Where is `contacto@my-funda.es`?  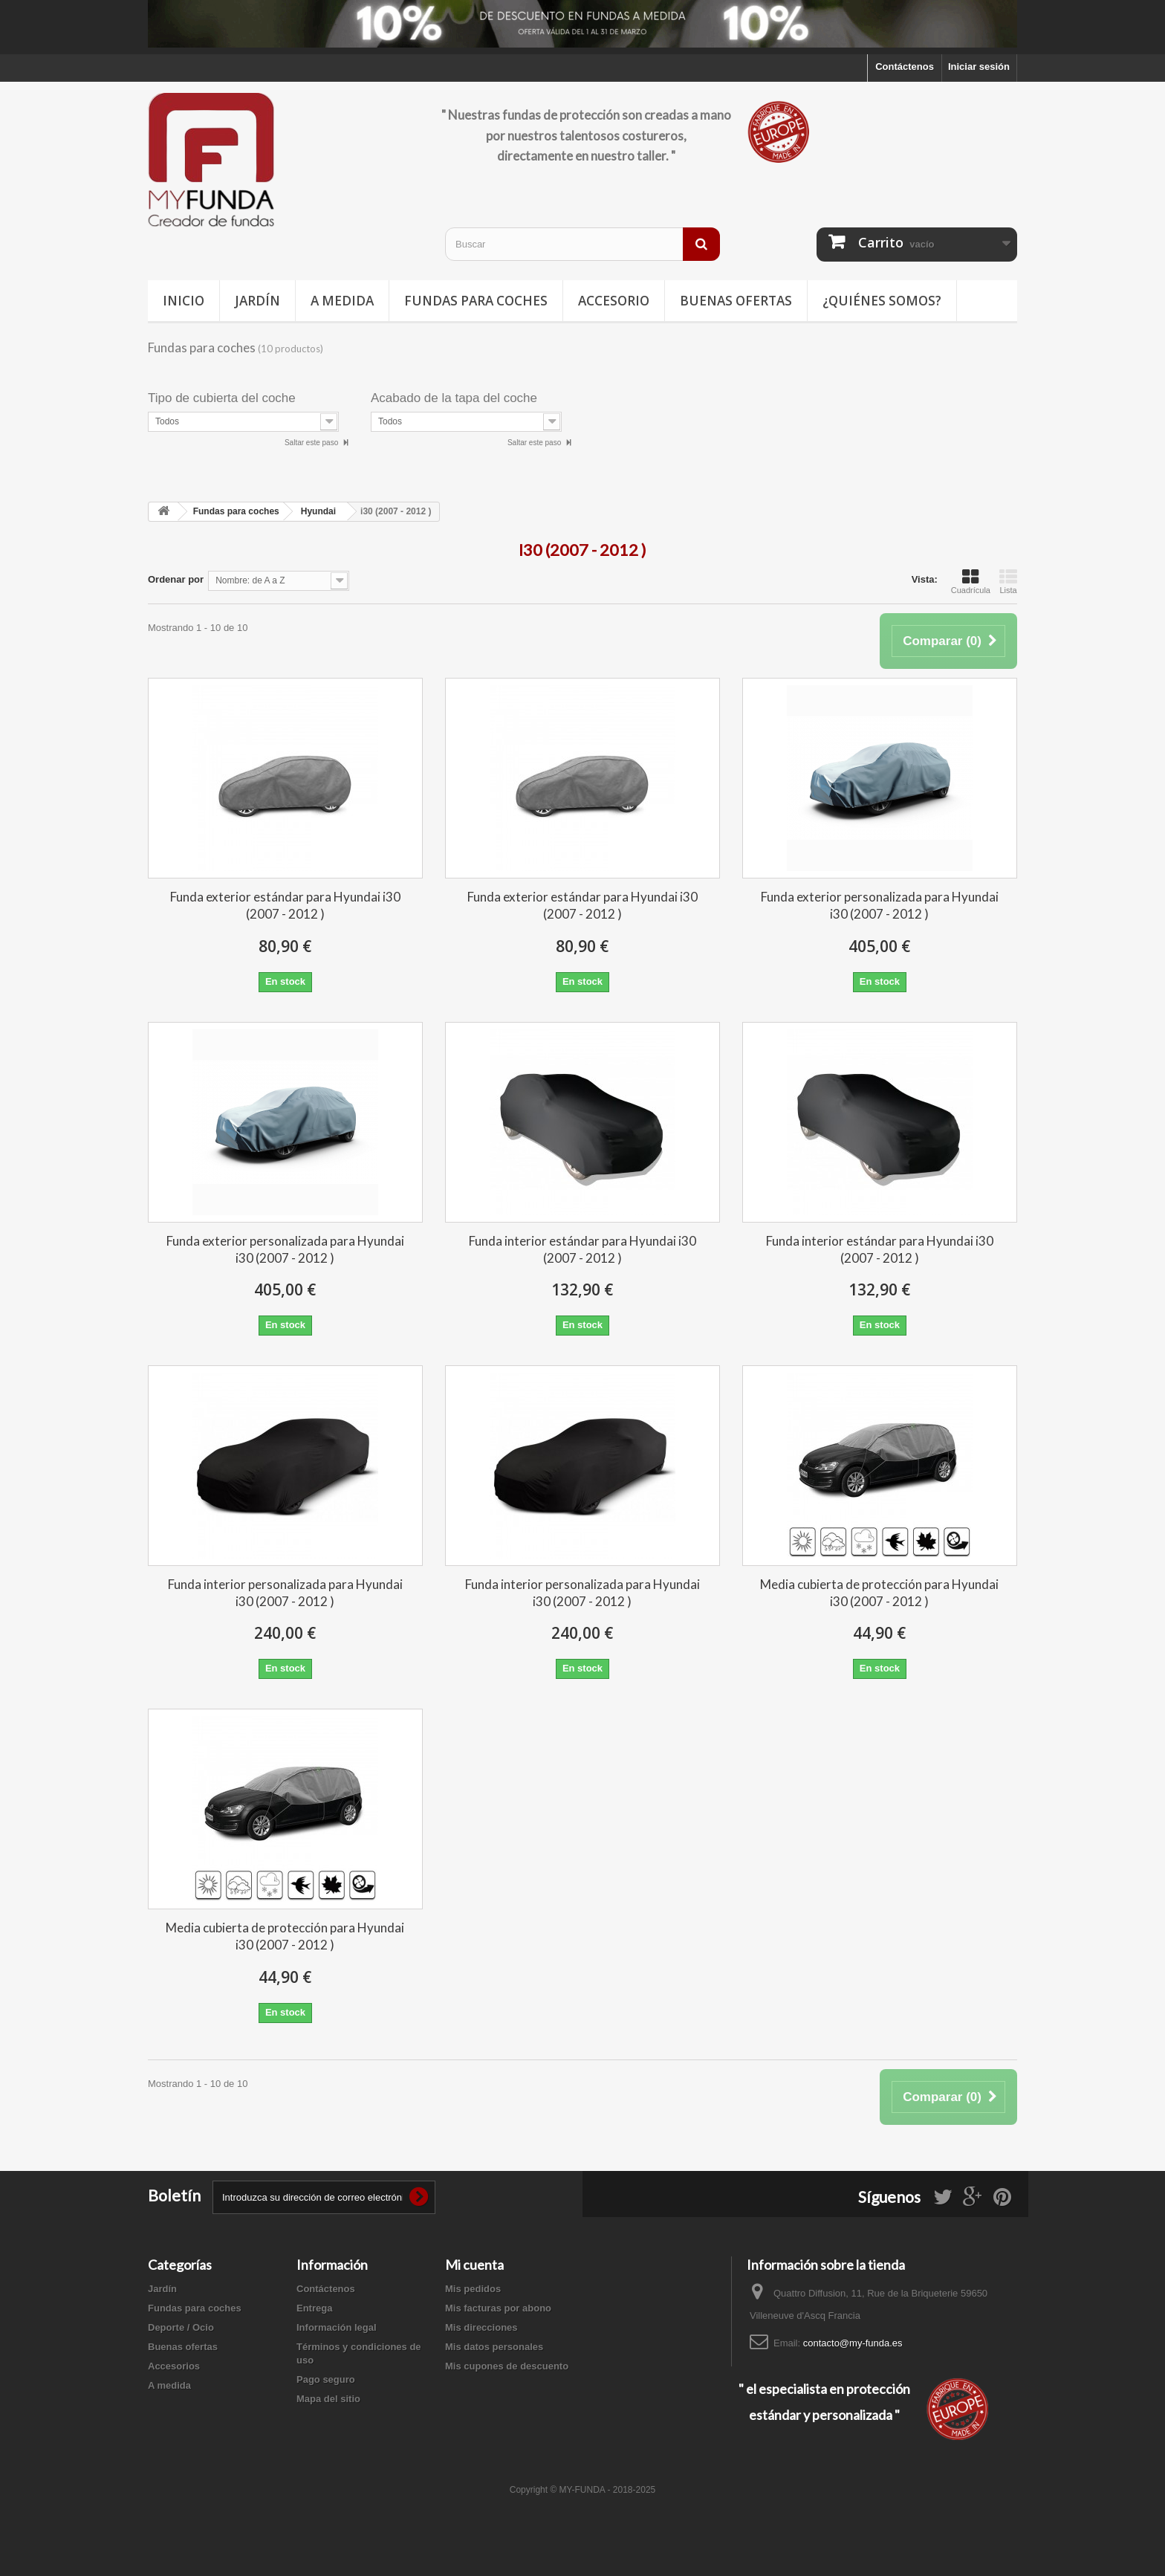
contacto@my-funda.es is located at coordinates (853, 2343).